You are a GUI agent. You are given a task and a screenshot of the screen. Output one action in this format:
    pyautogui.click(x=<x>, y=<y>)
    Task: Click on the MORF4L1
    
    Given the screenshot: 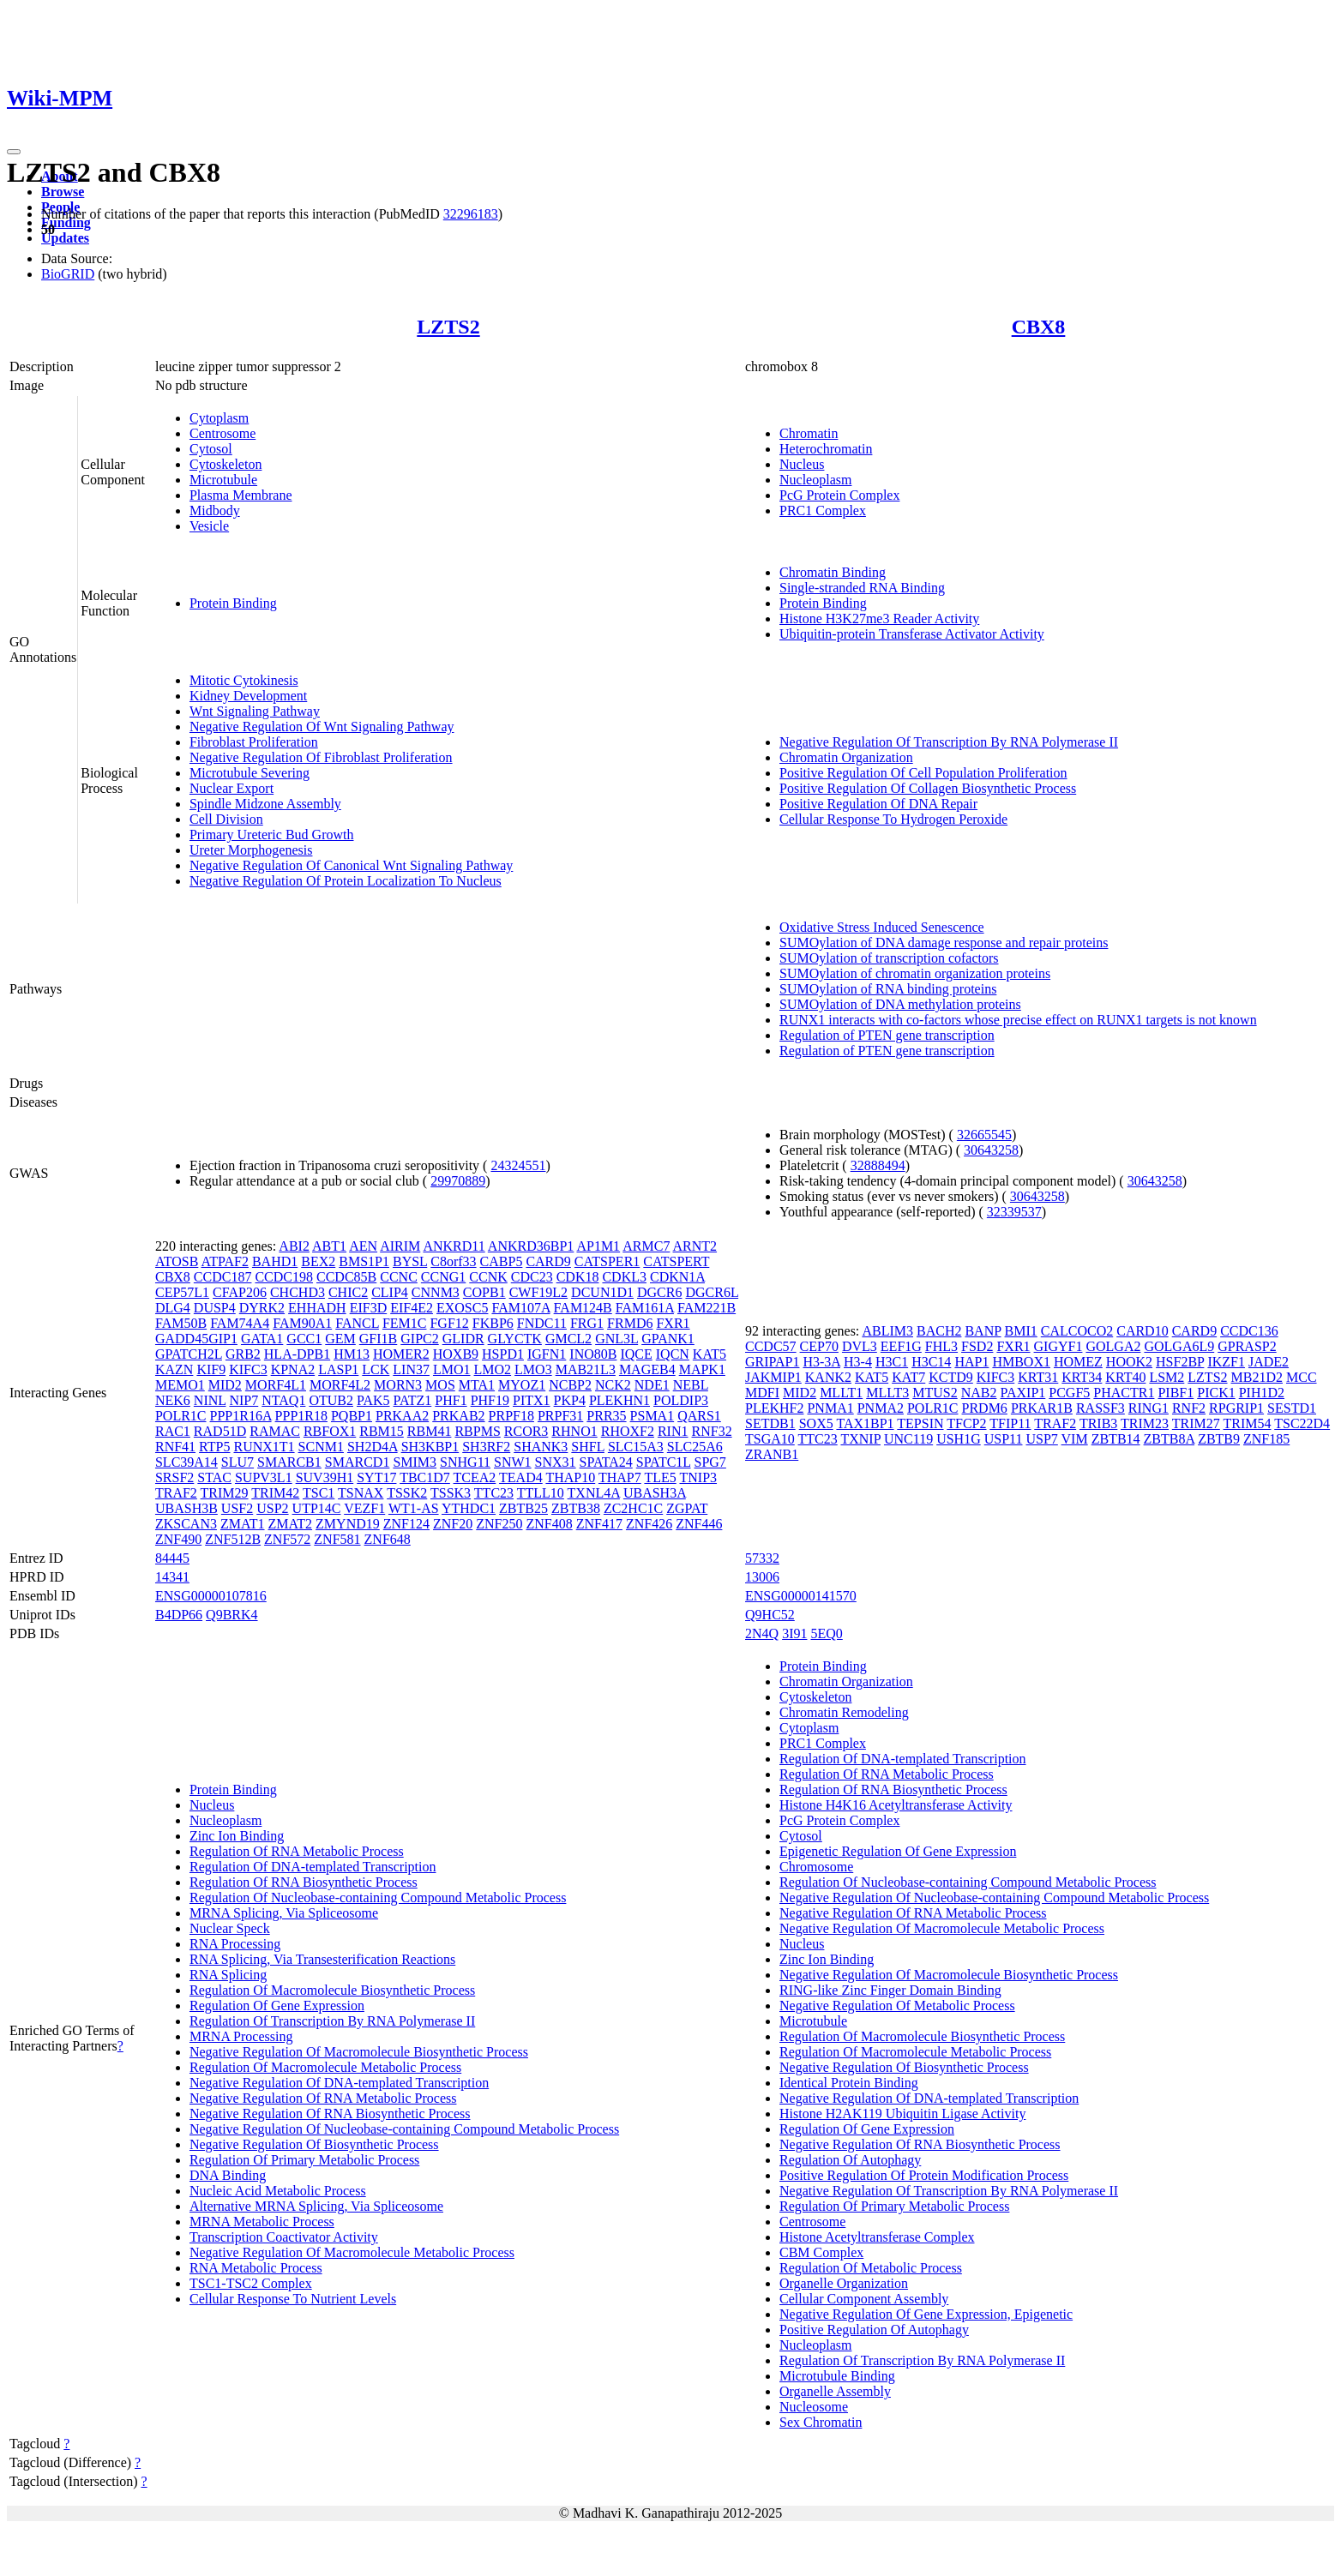 What is the action you would take?
    pyautogui.click(x=275, y=1385)
    